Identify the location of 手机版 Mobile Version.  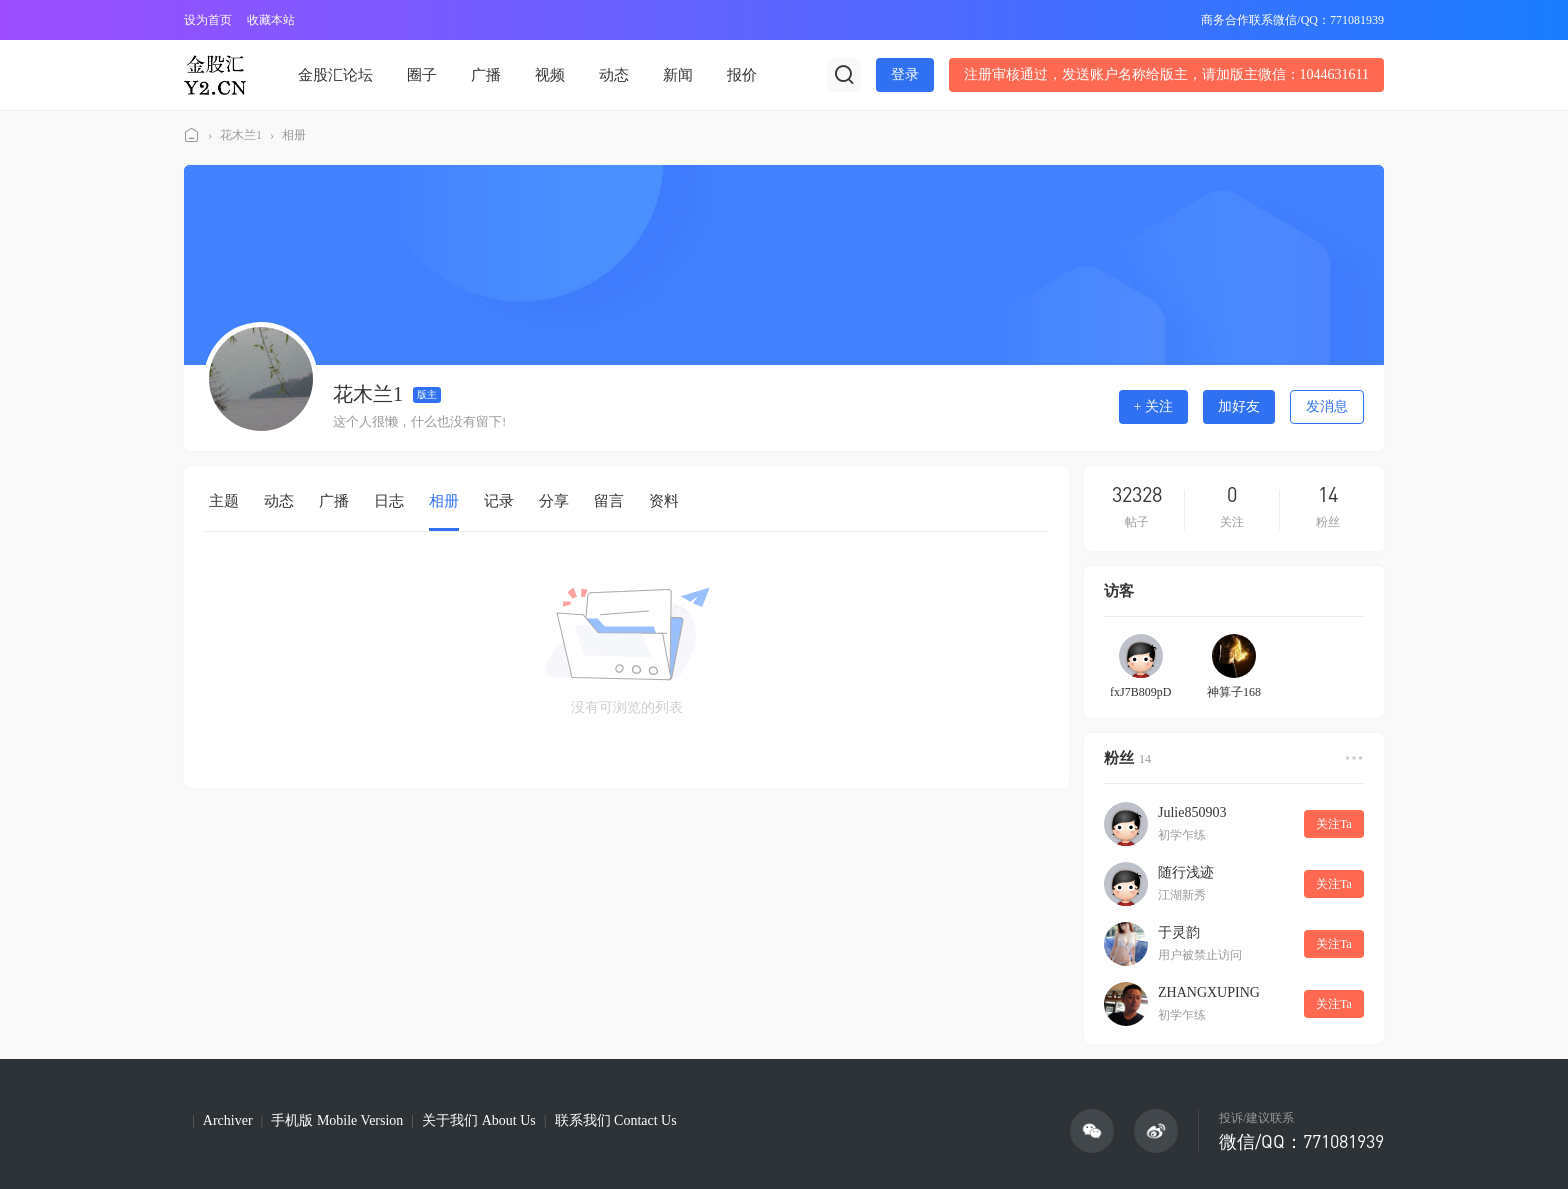
(337, 1120).